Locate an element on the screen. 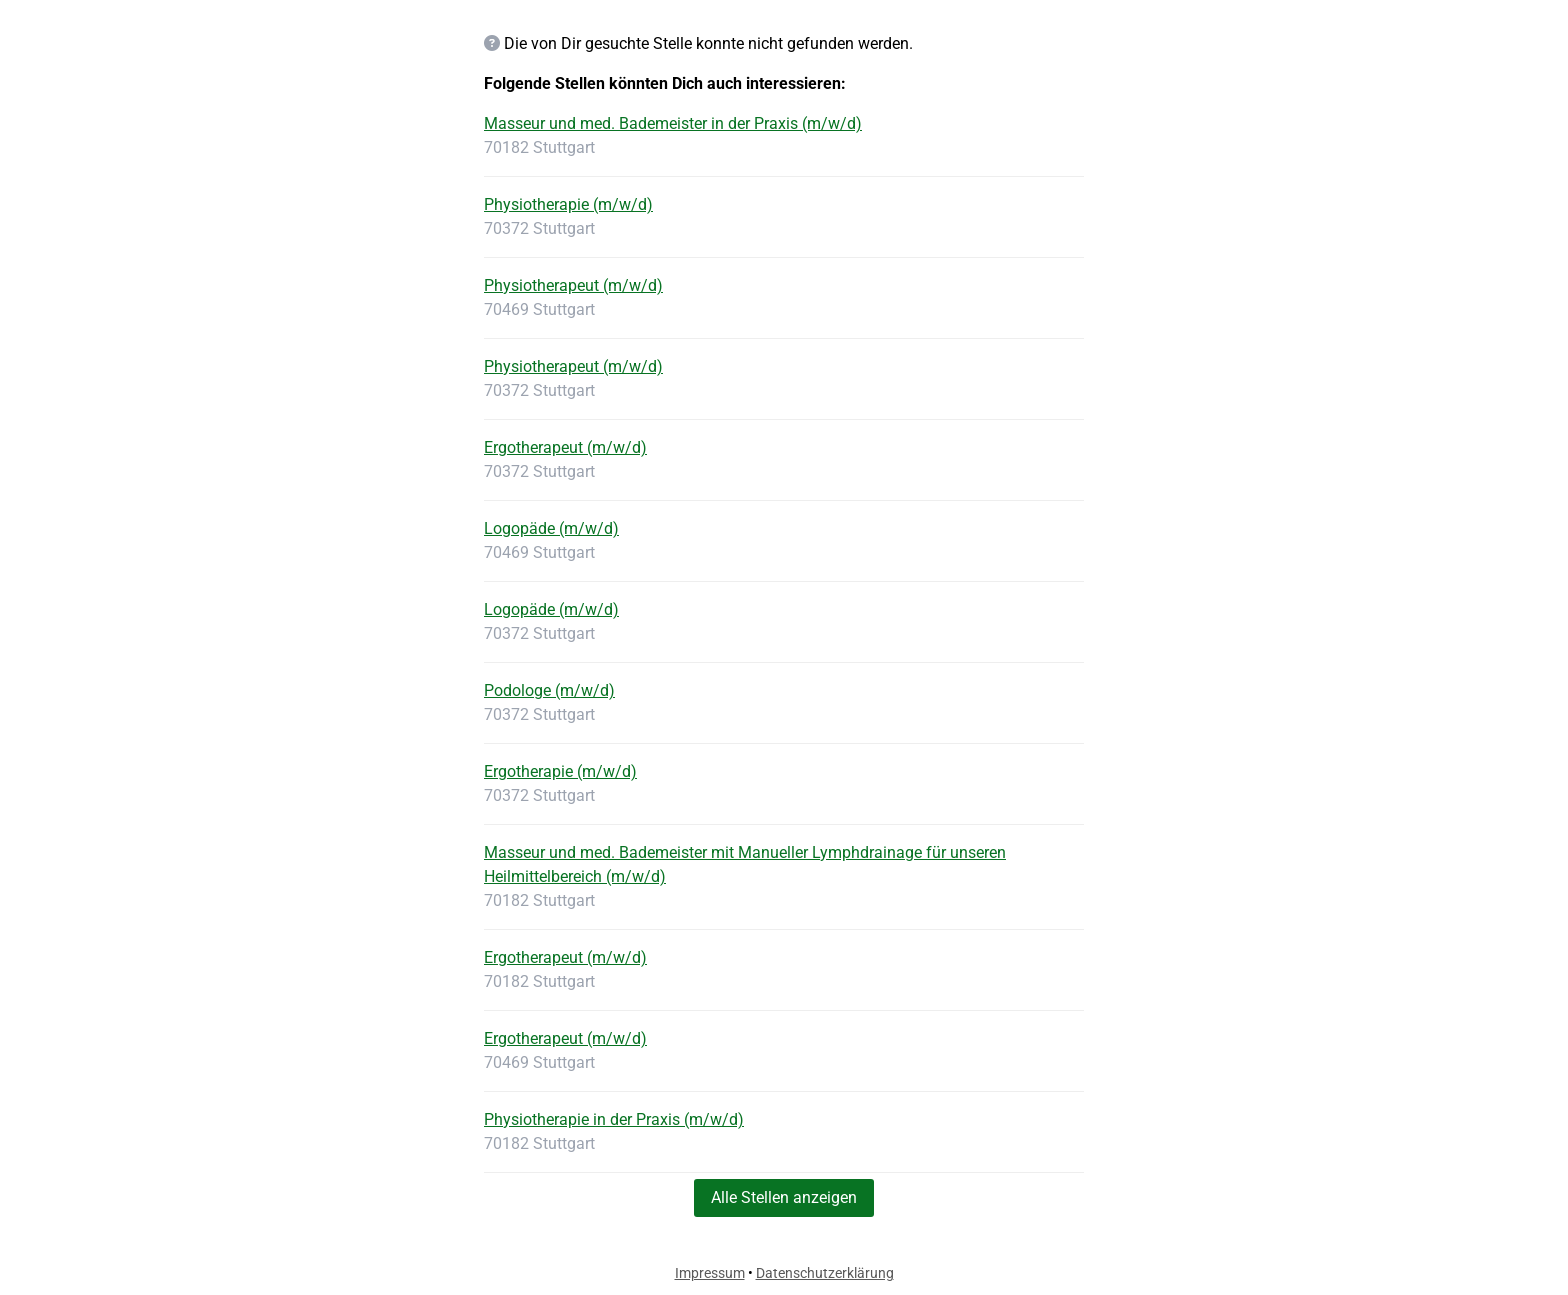  Physiotherapeut (m/w/d) is located at coordinates (573, 285).